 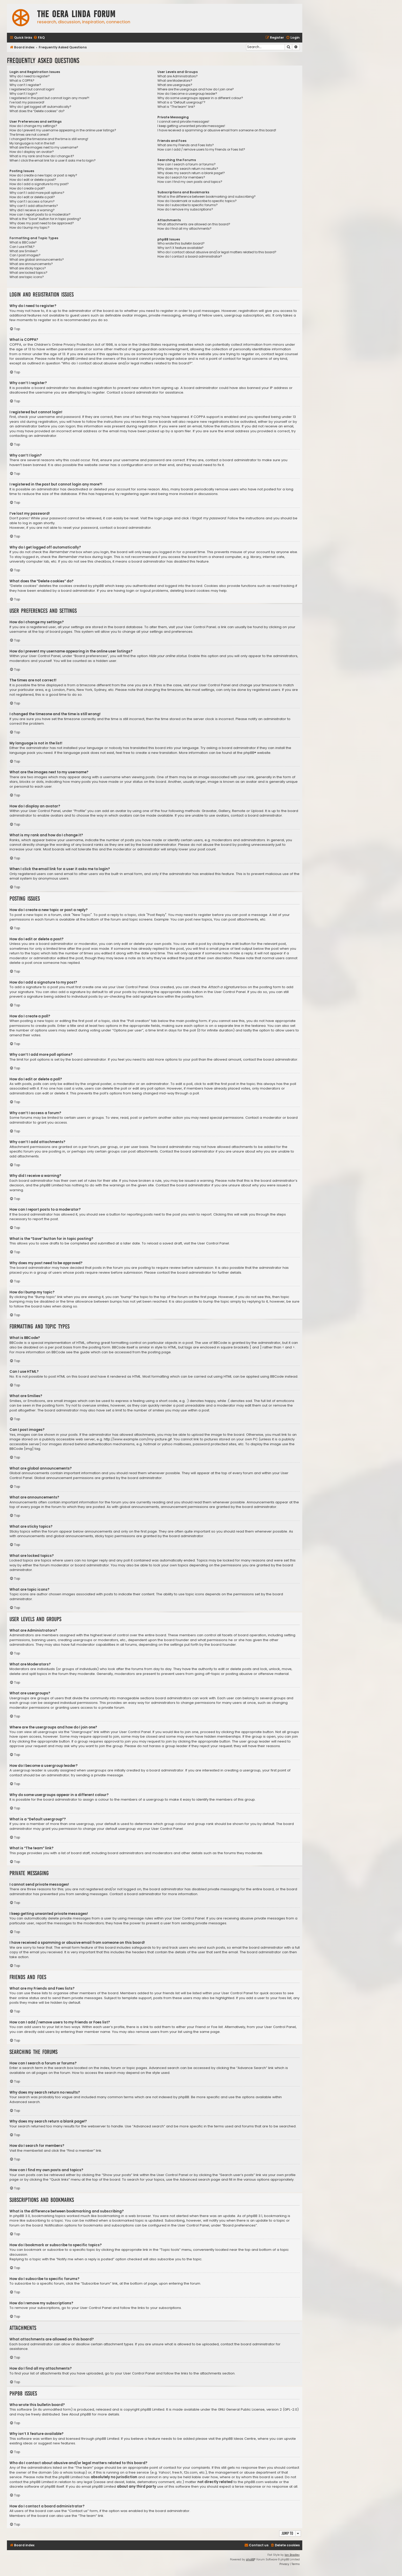 What do you see at coordinates (29, 76) in the screenshot?
I see `Why do I need to register?` at bounding box center [29, 76].